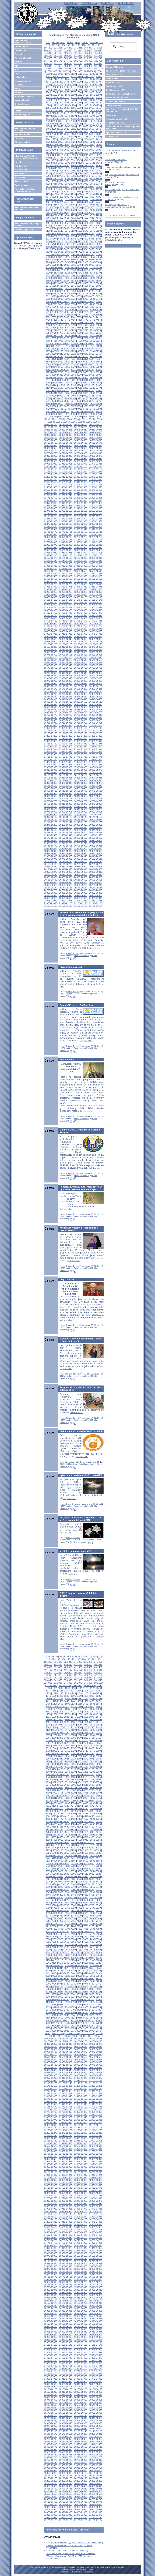 This screenshot has width=155, height=2576. What do you see at coordinates (95, 94) in the screenshot?
I see `1666-1680` at bounding box center [95, 94].